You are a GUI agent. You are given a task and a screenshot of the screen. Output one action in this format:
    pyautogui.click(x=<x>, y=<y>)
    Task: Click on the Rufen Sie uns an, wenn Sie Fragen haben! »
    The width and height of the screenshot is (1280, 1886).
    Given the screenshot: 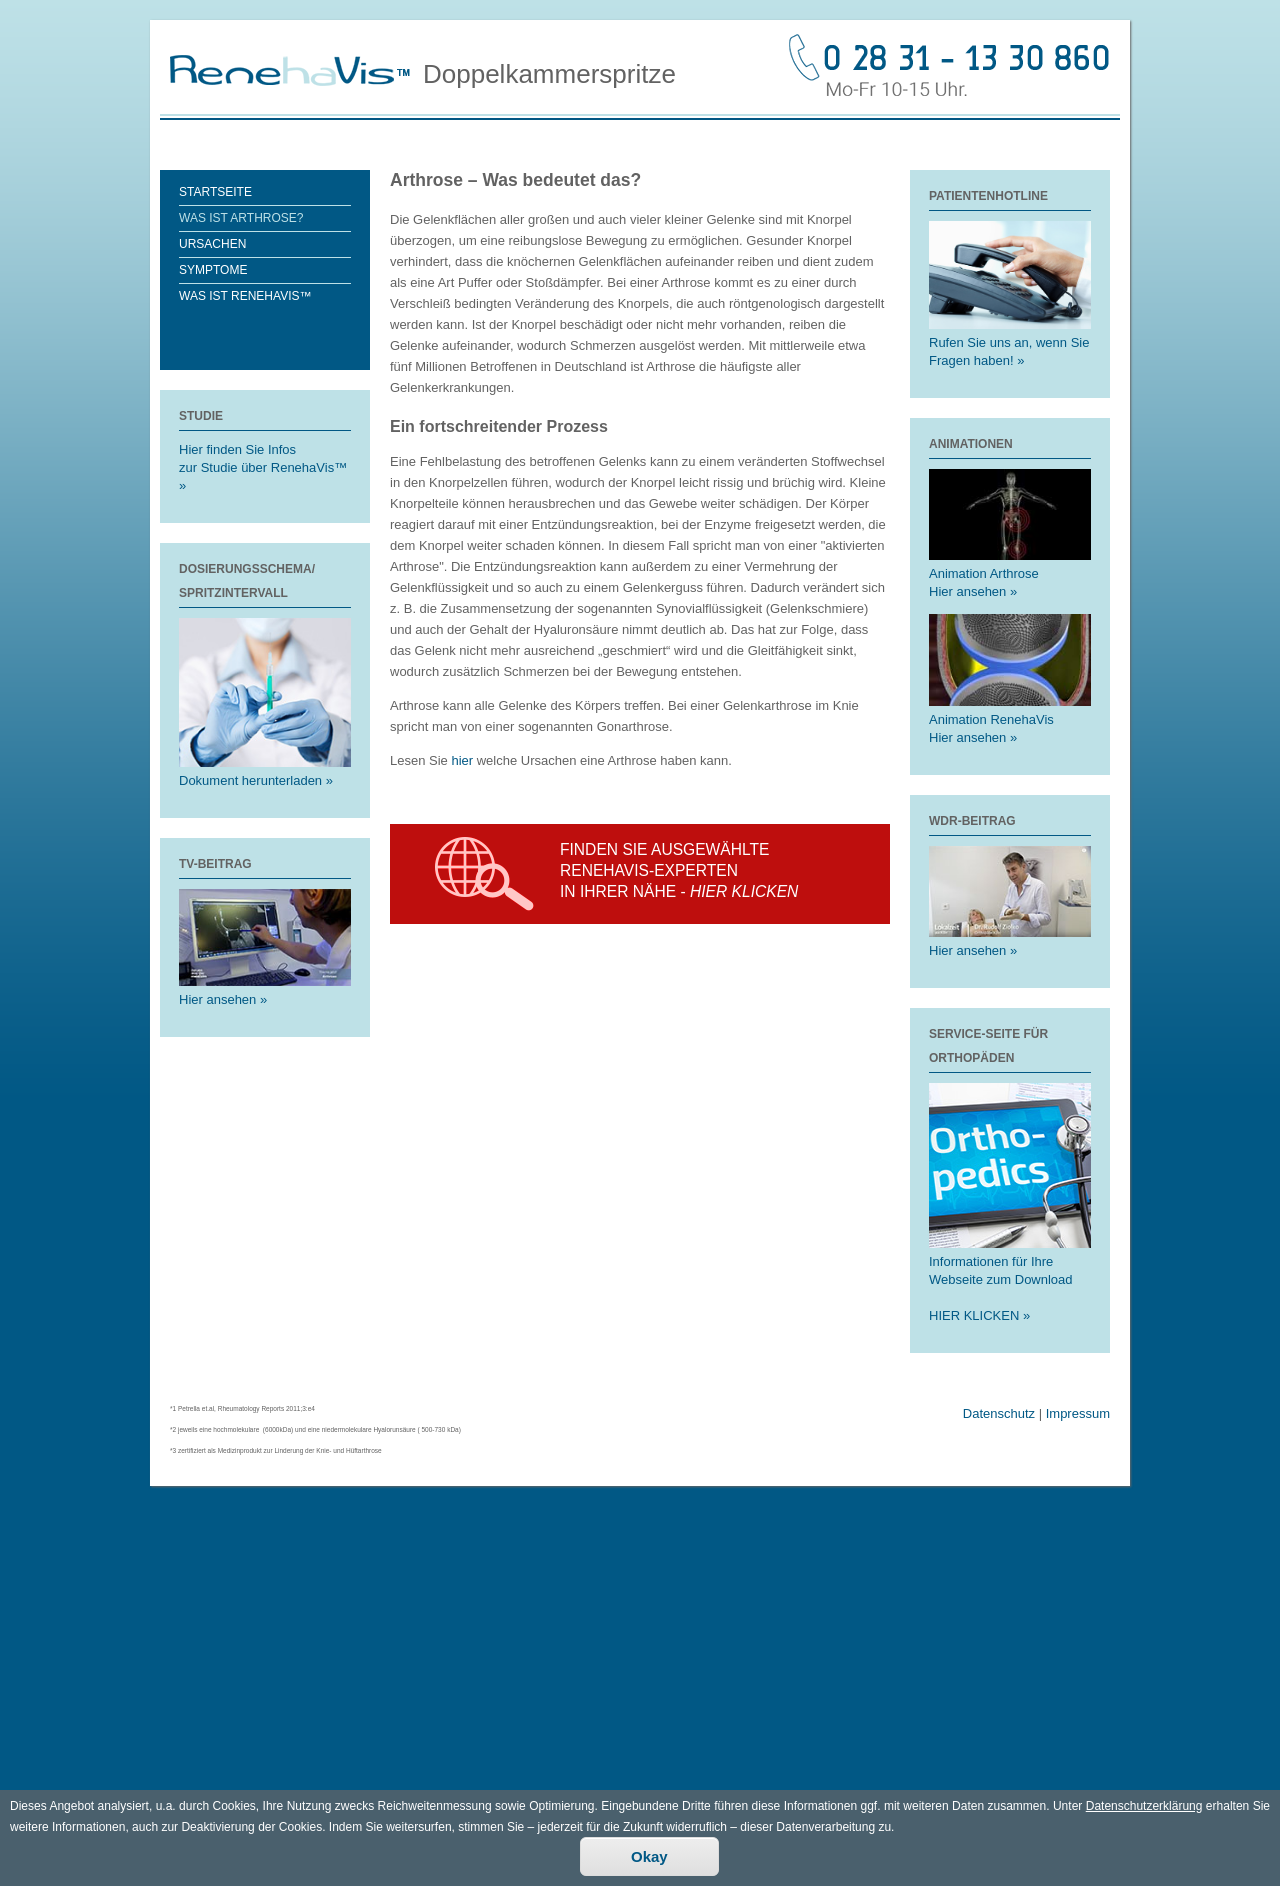 What is the action you would take?
    pyautogui.click(x=1010, y=342)
    